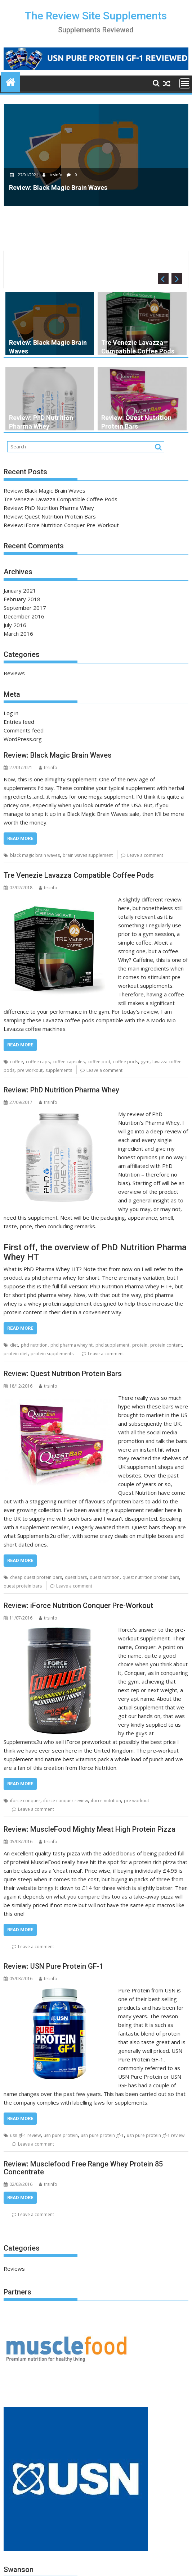  What do you see at coordinates (61, 525) in the screenshot?
I see `Review: iForce Nutrition Conquer Pre-Workout` at bounding box center [61, 525].